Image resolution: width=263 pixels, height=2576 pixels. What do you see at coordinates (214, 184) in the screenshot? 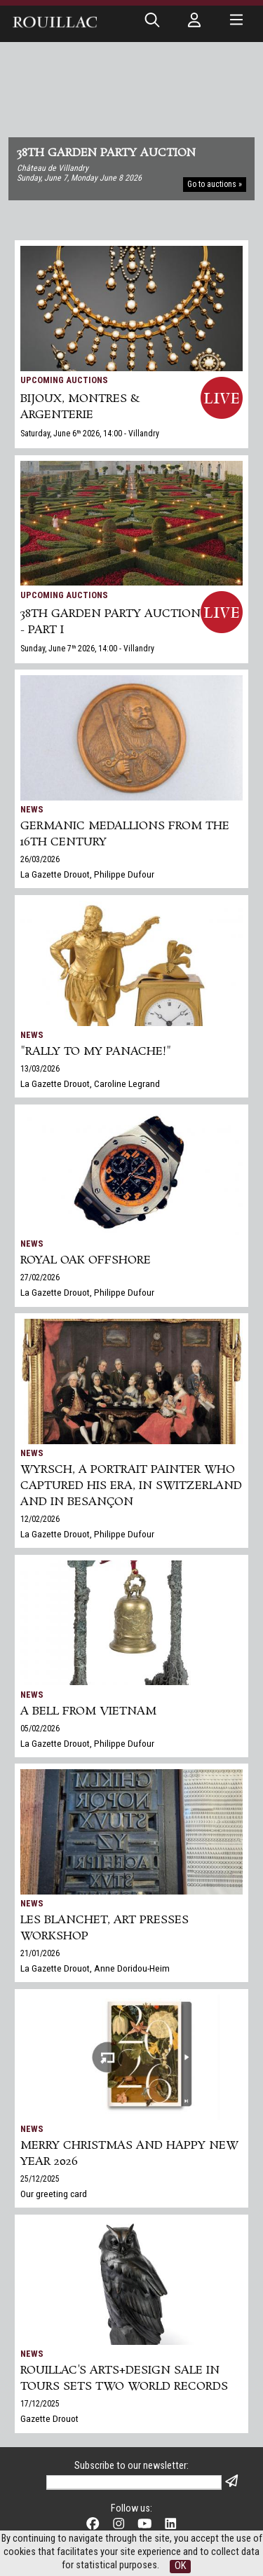
I see `Go to auctions »` at bounding box center [214, 184].